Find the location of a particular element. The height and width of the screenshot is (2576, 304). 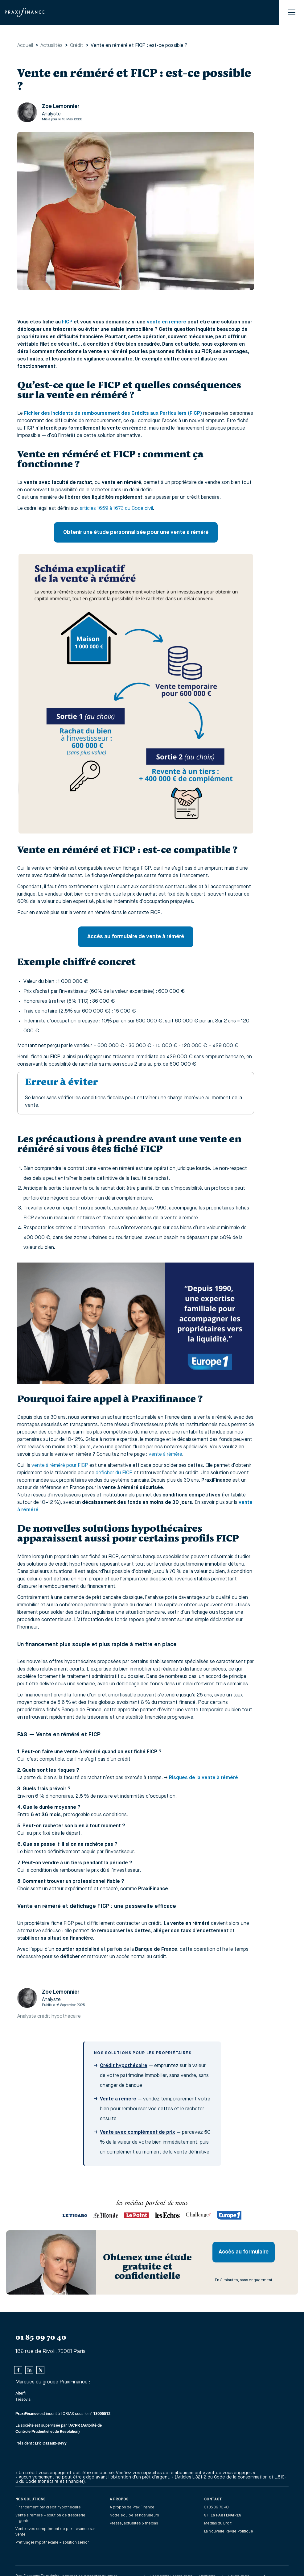

Prêt viager hypothécaire – solution senior is located at coordinates (52, 2543).